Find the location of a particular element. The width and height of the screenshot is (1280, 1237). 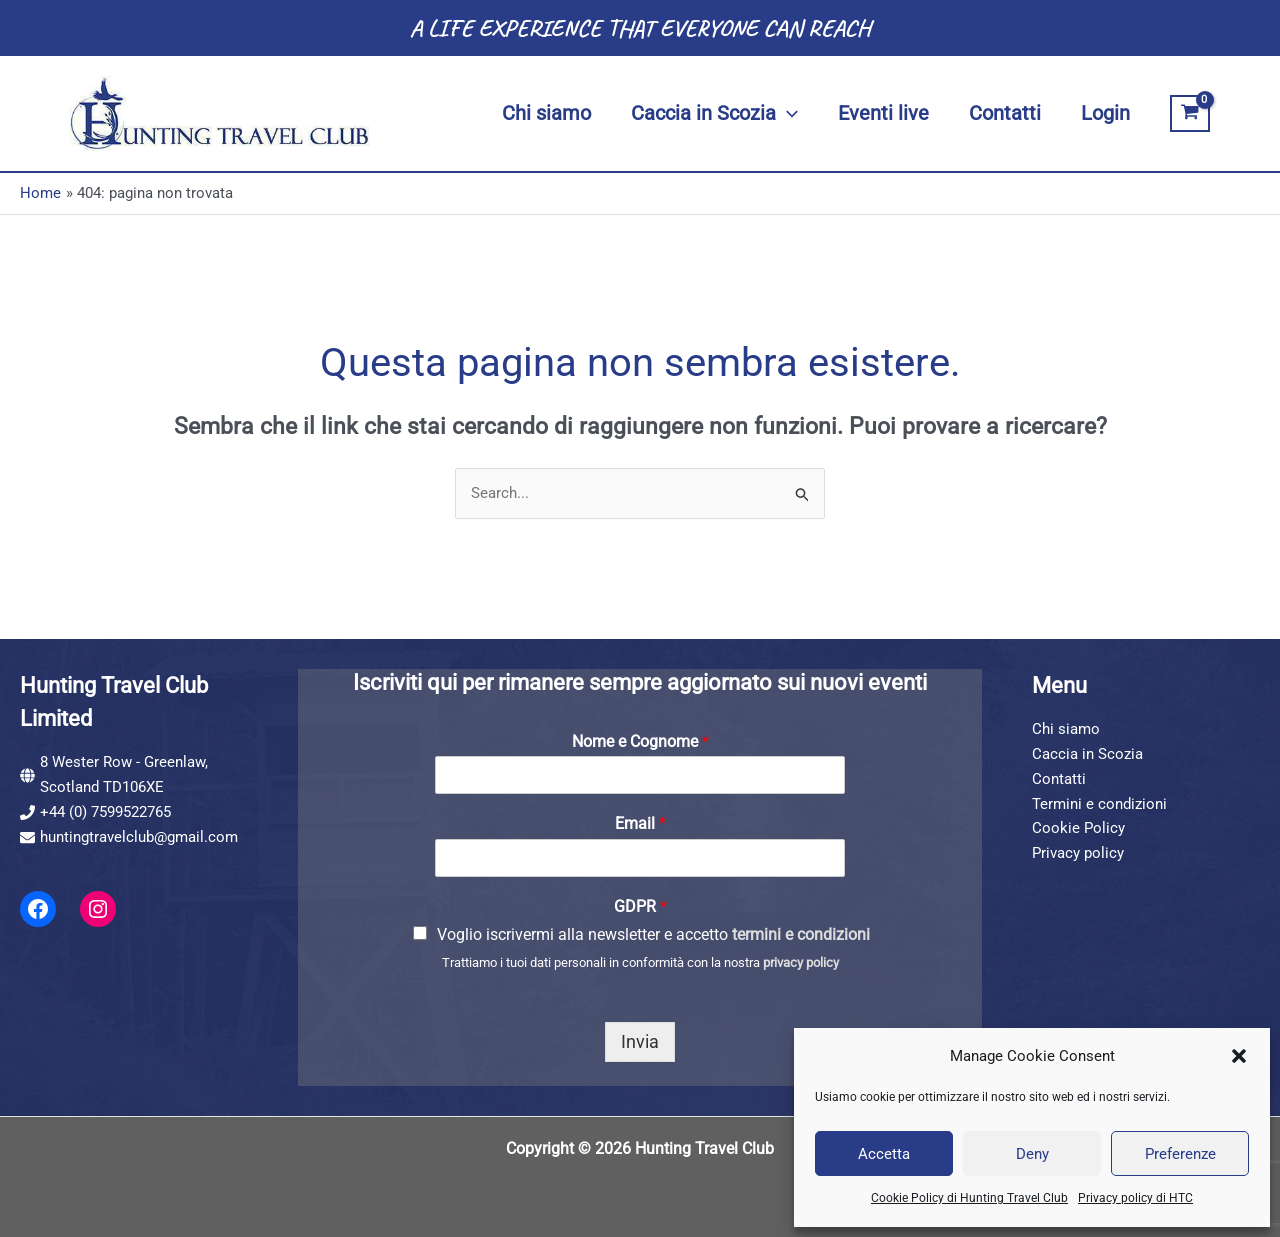

Preferenze is located at coordinates (1180, 1154).